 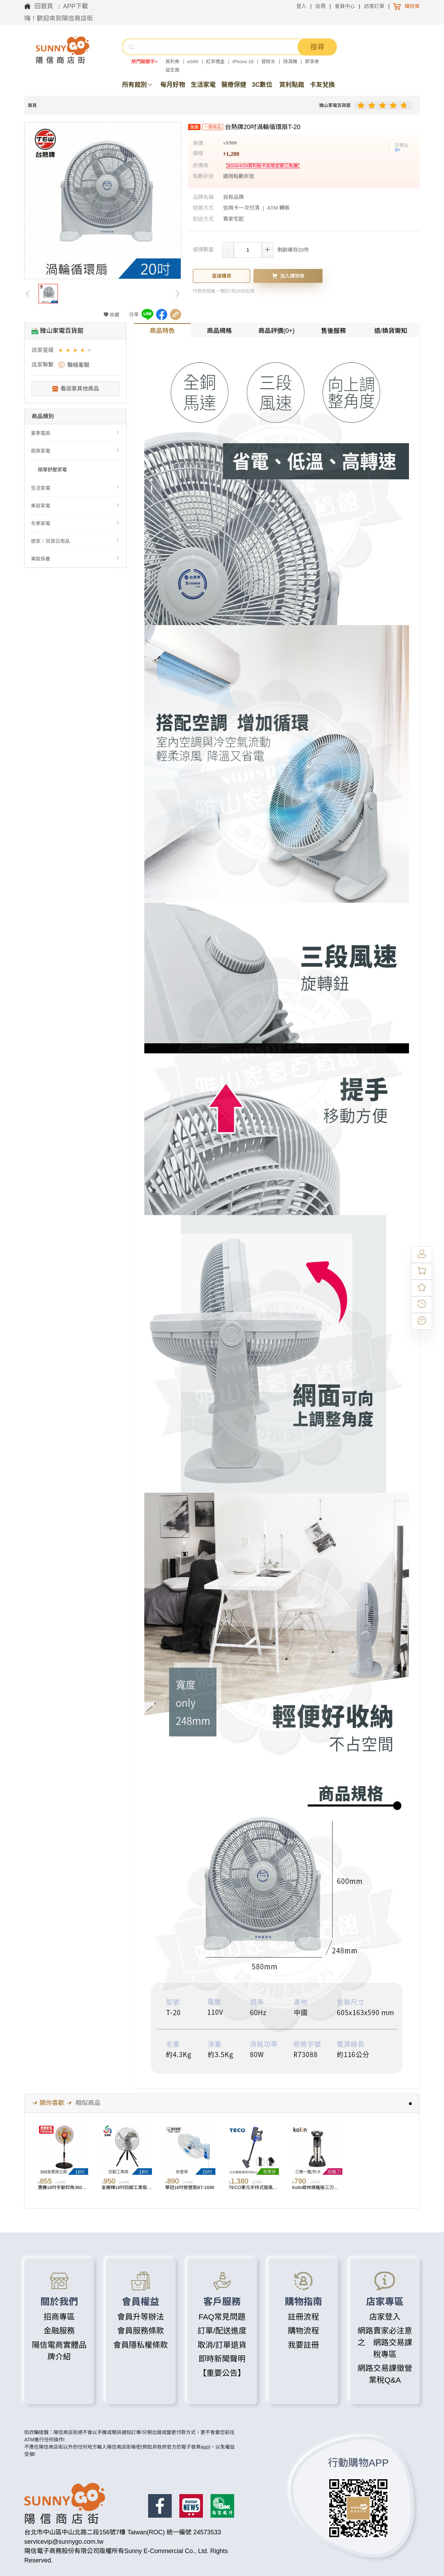 I want to click on 退/換貨需知 [tab], so click(x=390, y=330).